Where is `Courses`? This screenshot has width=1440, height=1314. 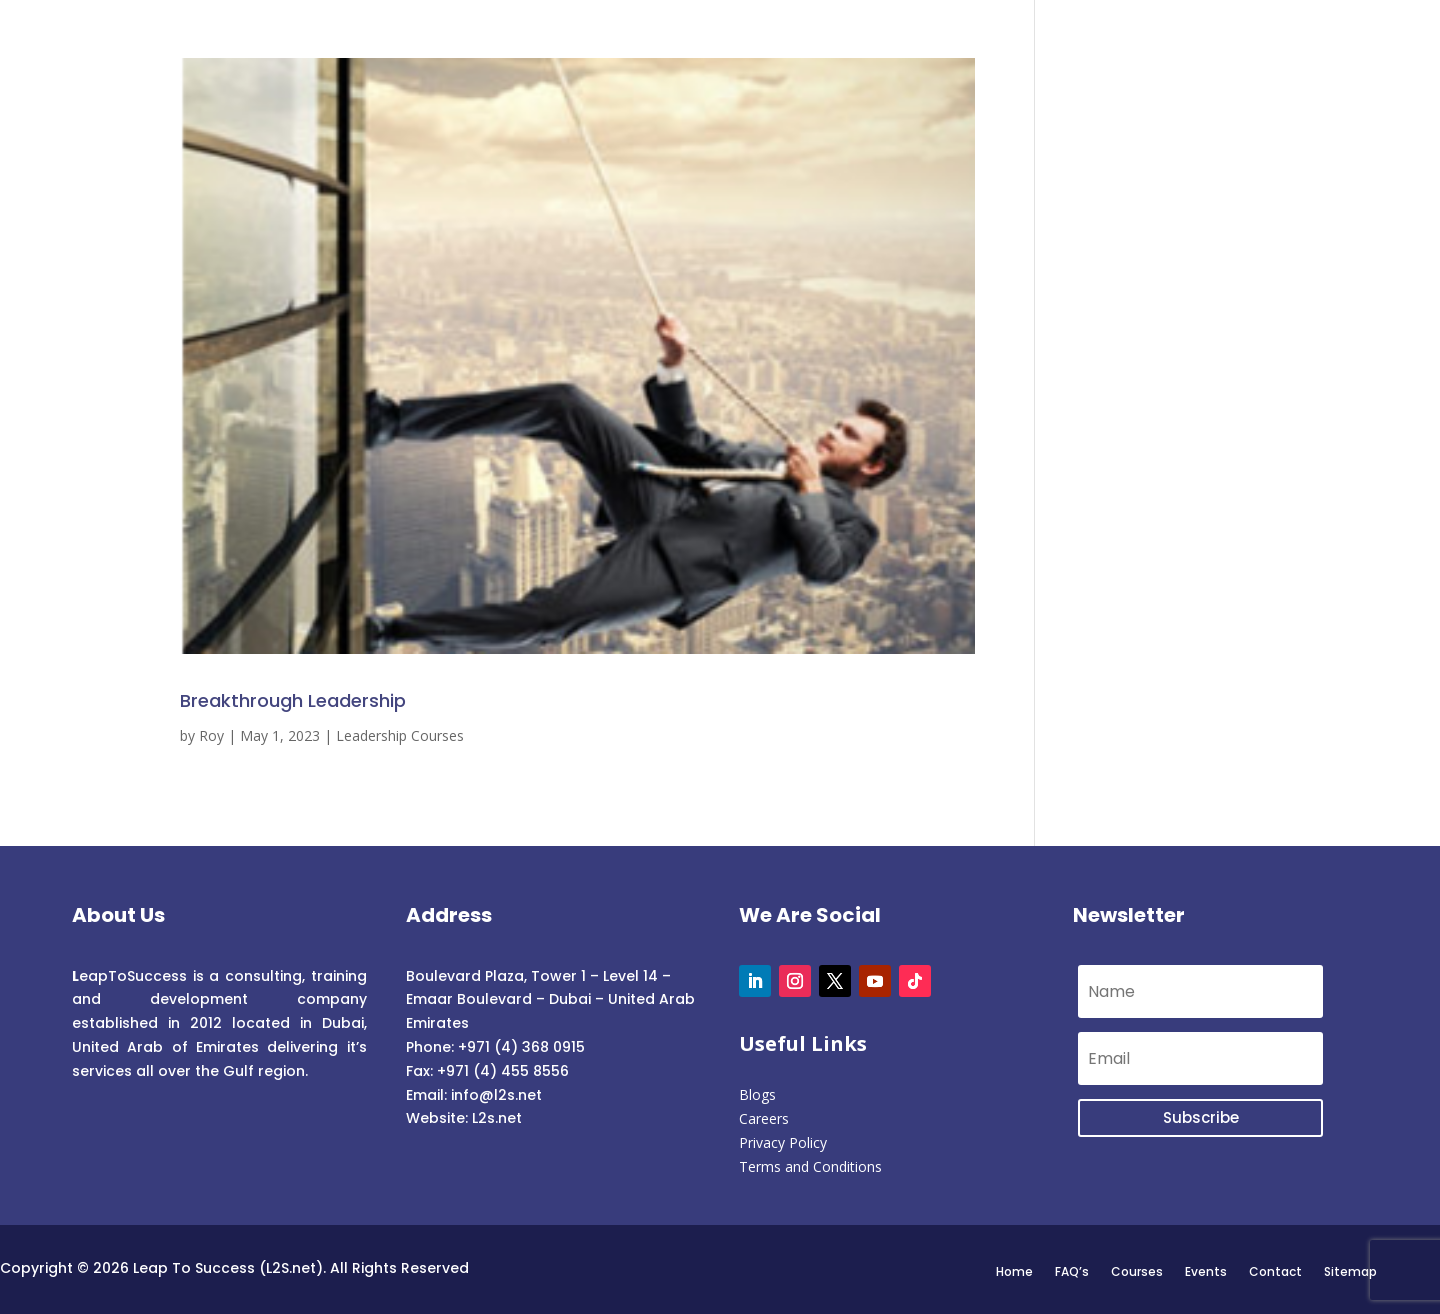 Courses is located at coordinates (1137, 1271).